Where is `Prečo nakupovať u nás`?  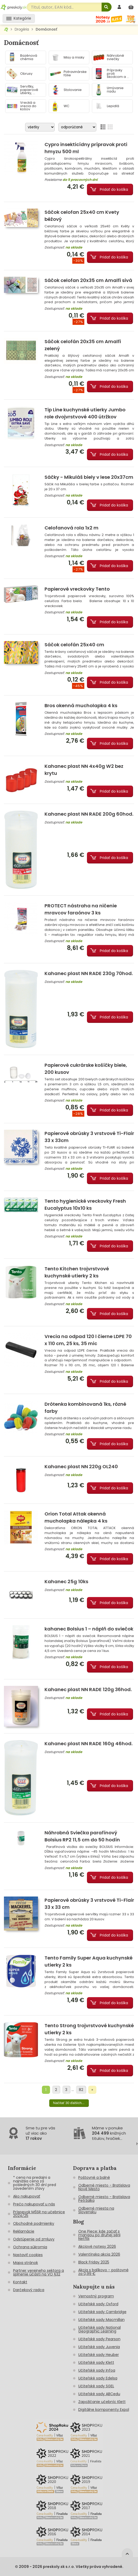
Prečo nakupovať u nás is located at coordinates (34, 2204).